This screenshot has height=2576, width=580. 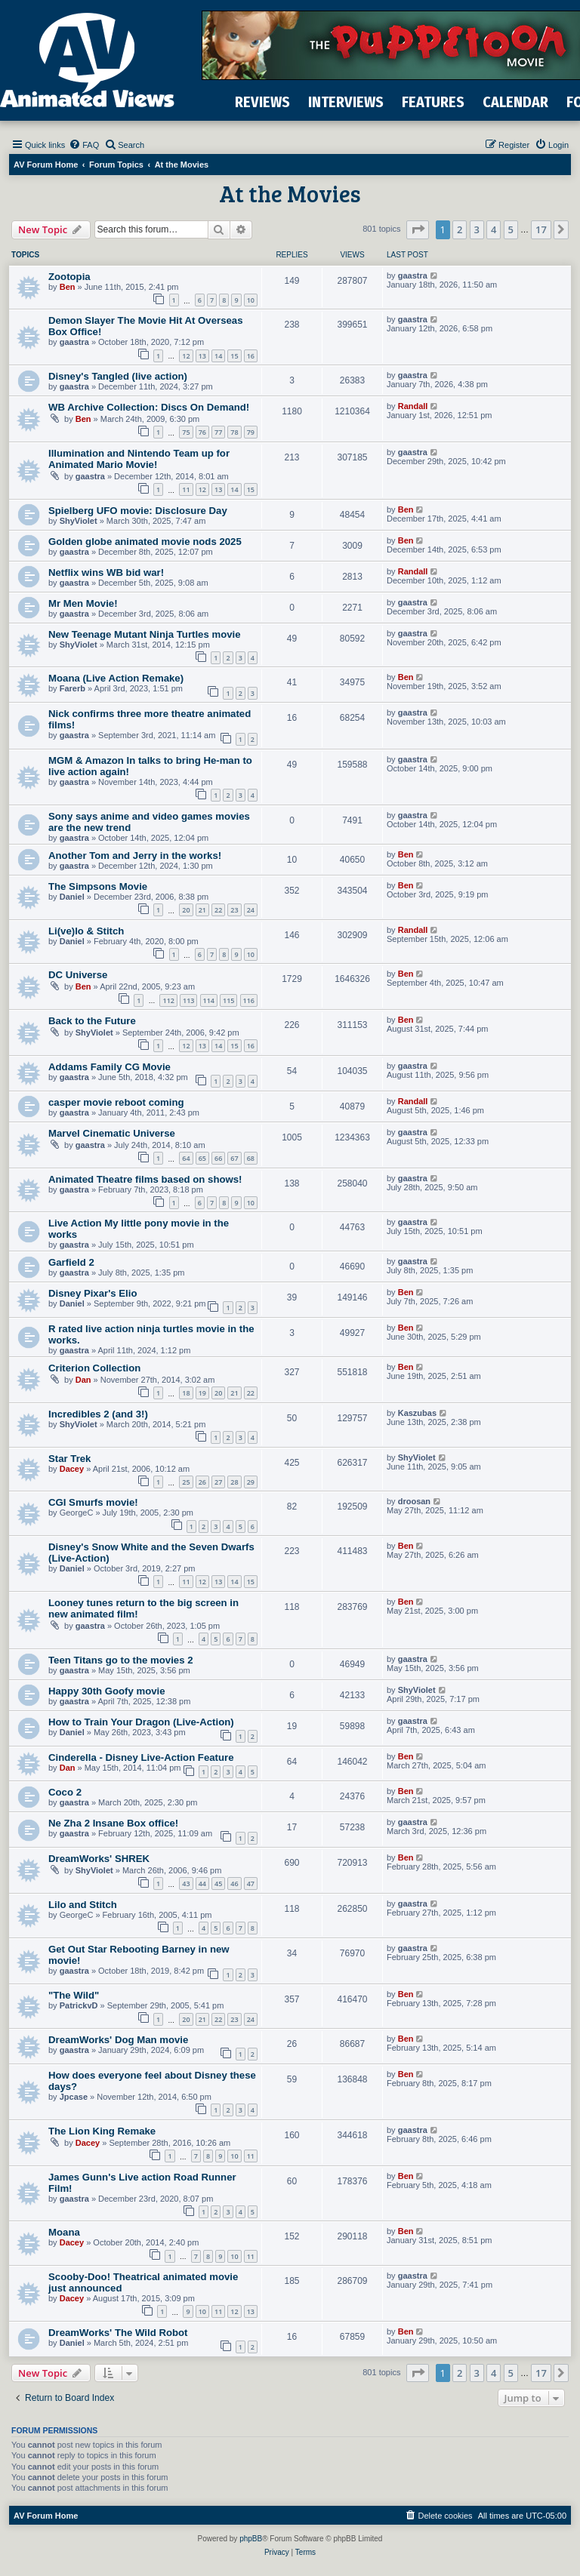 What do you see at coordinates (97, 886) in the screenshot?
I see `The Simpsons Movie` at bounding box center [97, 886].